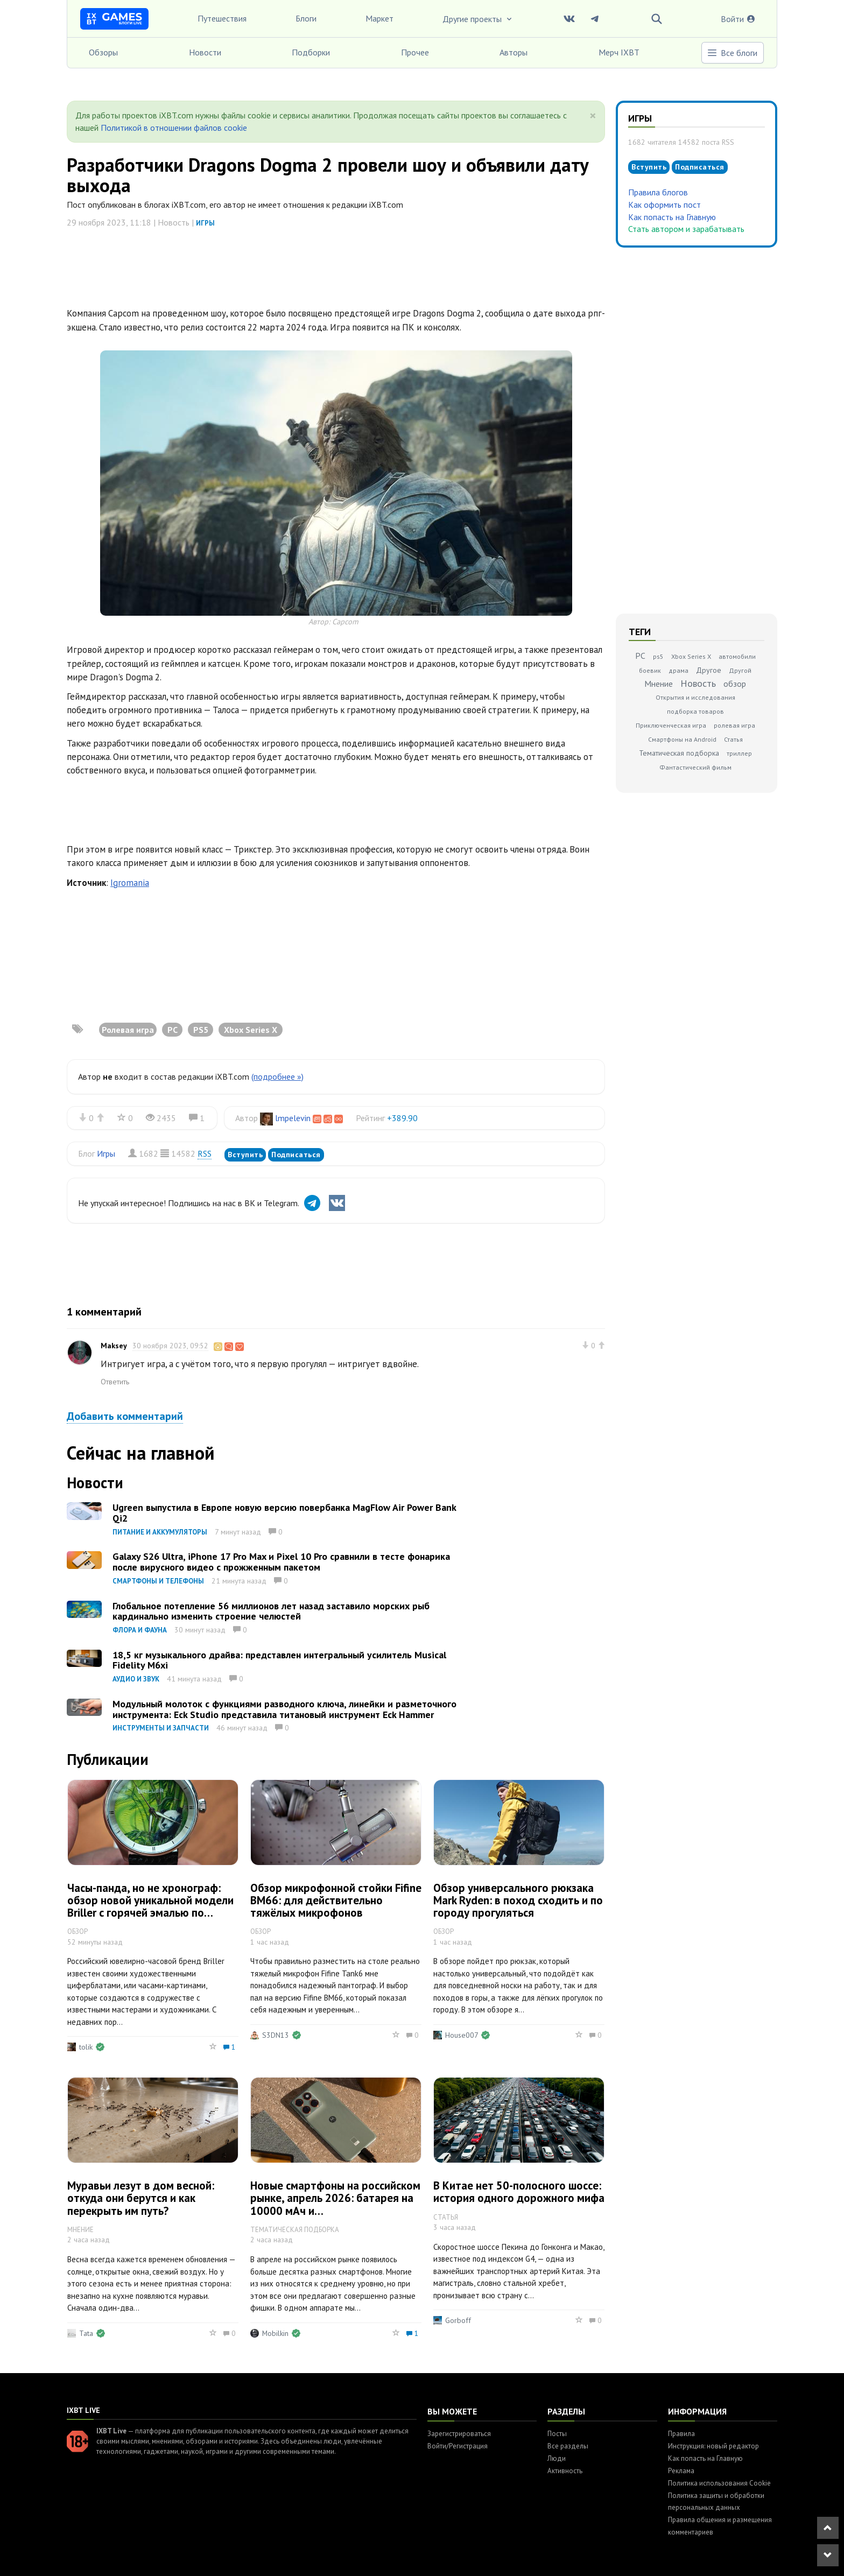 Image resolution: width=844 pixels, height=2576 pixels. Describe the element at coordinates (275, 2035) in the screenshot. I see `S3DN13` at that location.